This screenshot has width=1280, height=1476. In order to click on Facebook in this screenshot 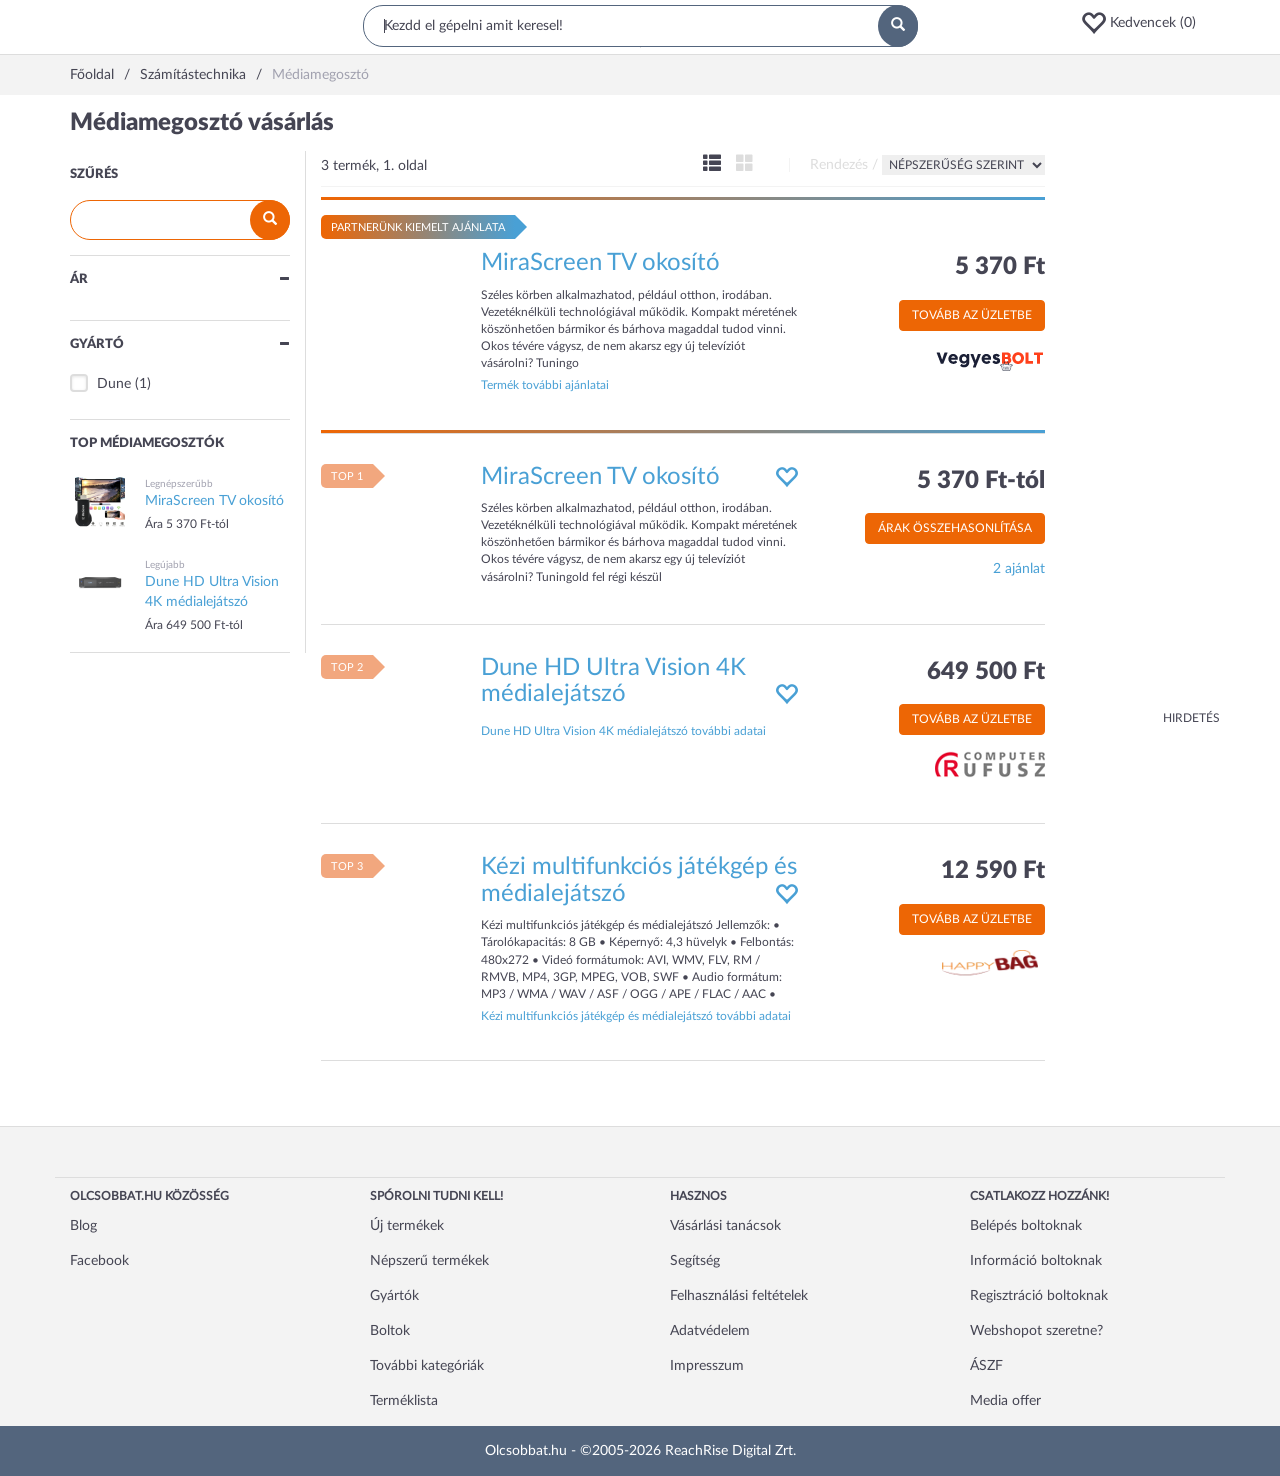, I will do `click(99, 1261)`.